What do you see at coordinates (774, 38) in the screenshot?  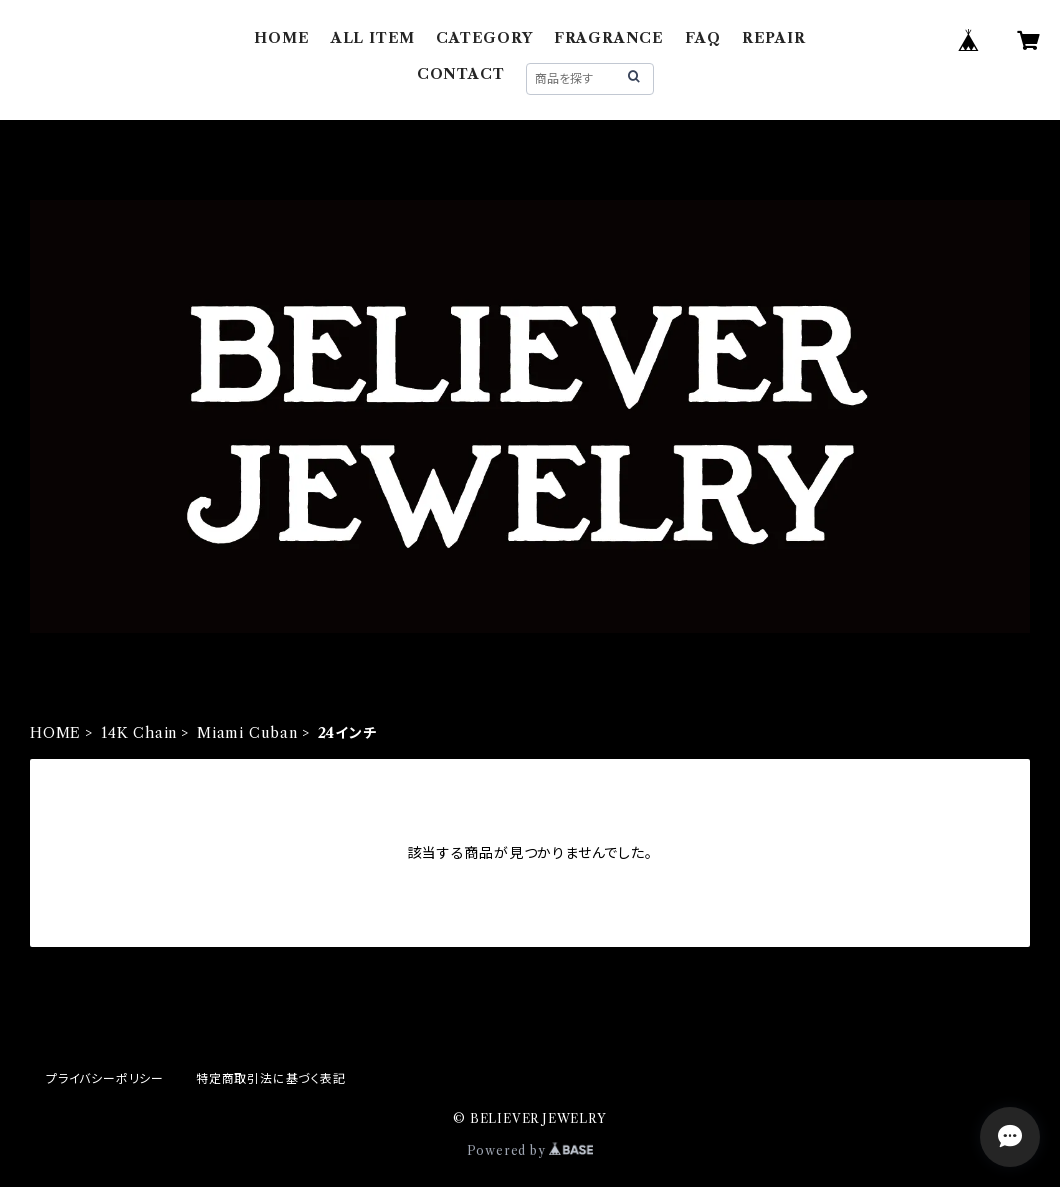 I see `REPAIR` at bounding box center [774, 38].